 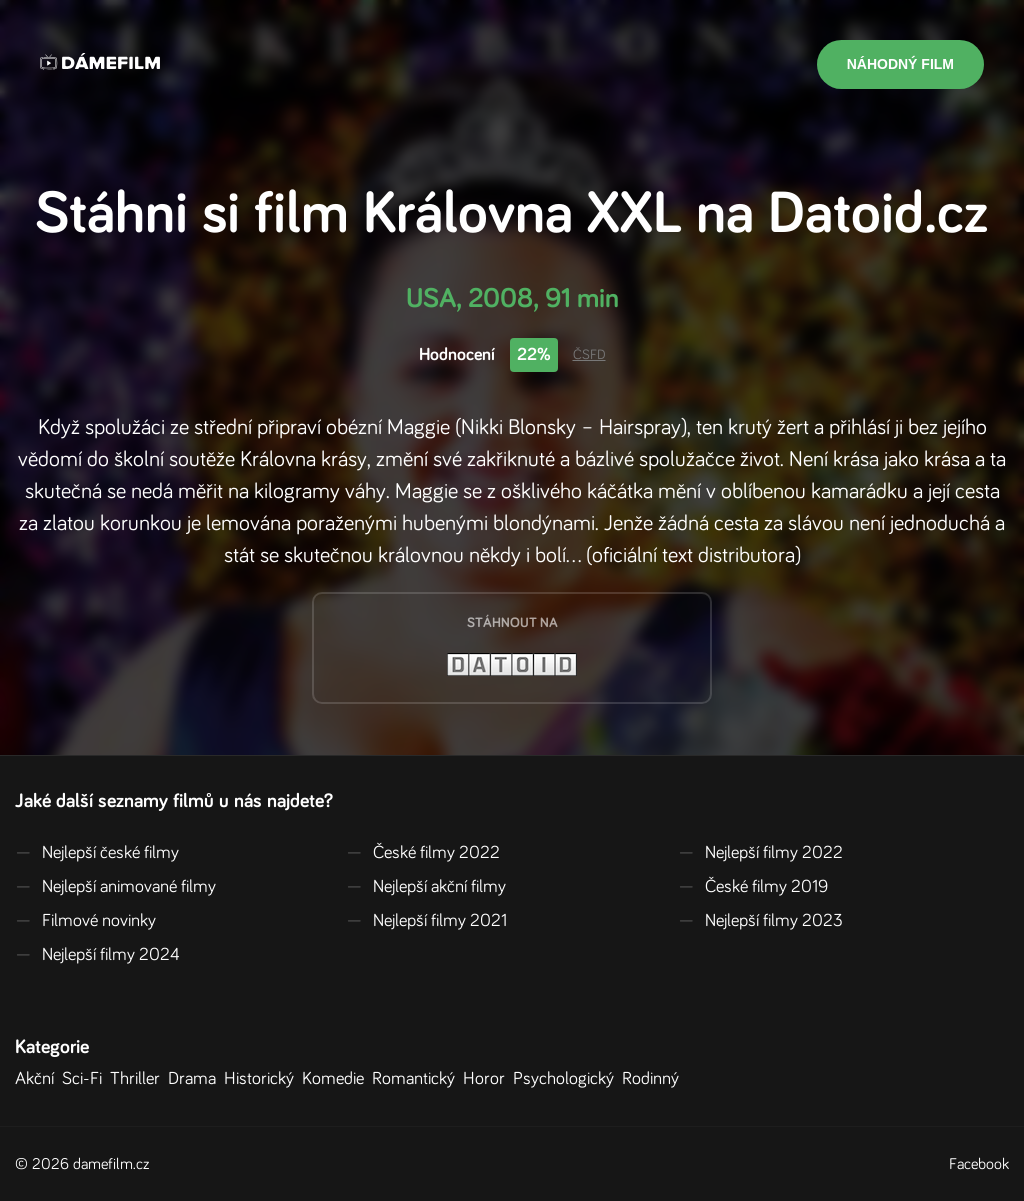 What do you see at coordinates (38, 1079) in the screenshot?
I see `Akční` at bounding box center [38, 1079].